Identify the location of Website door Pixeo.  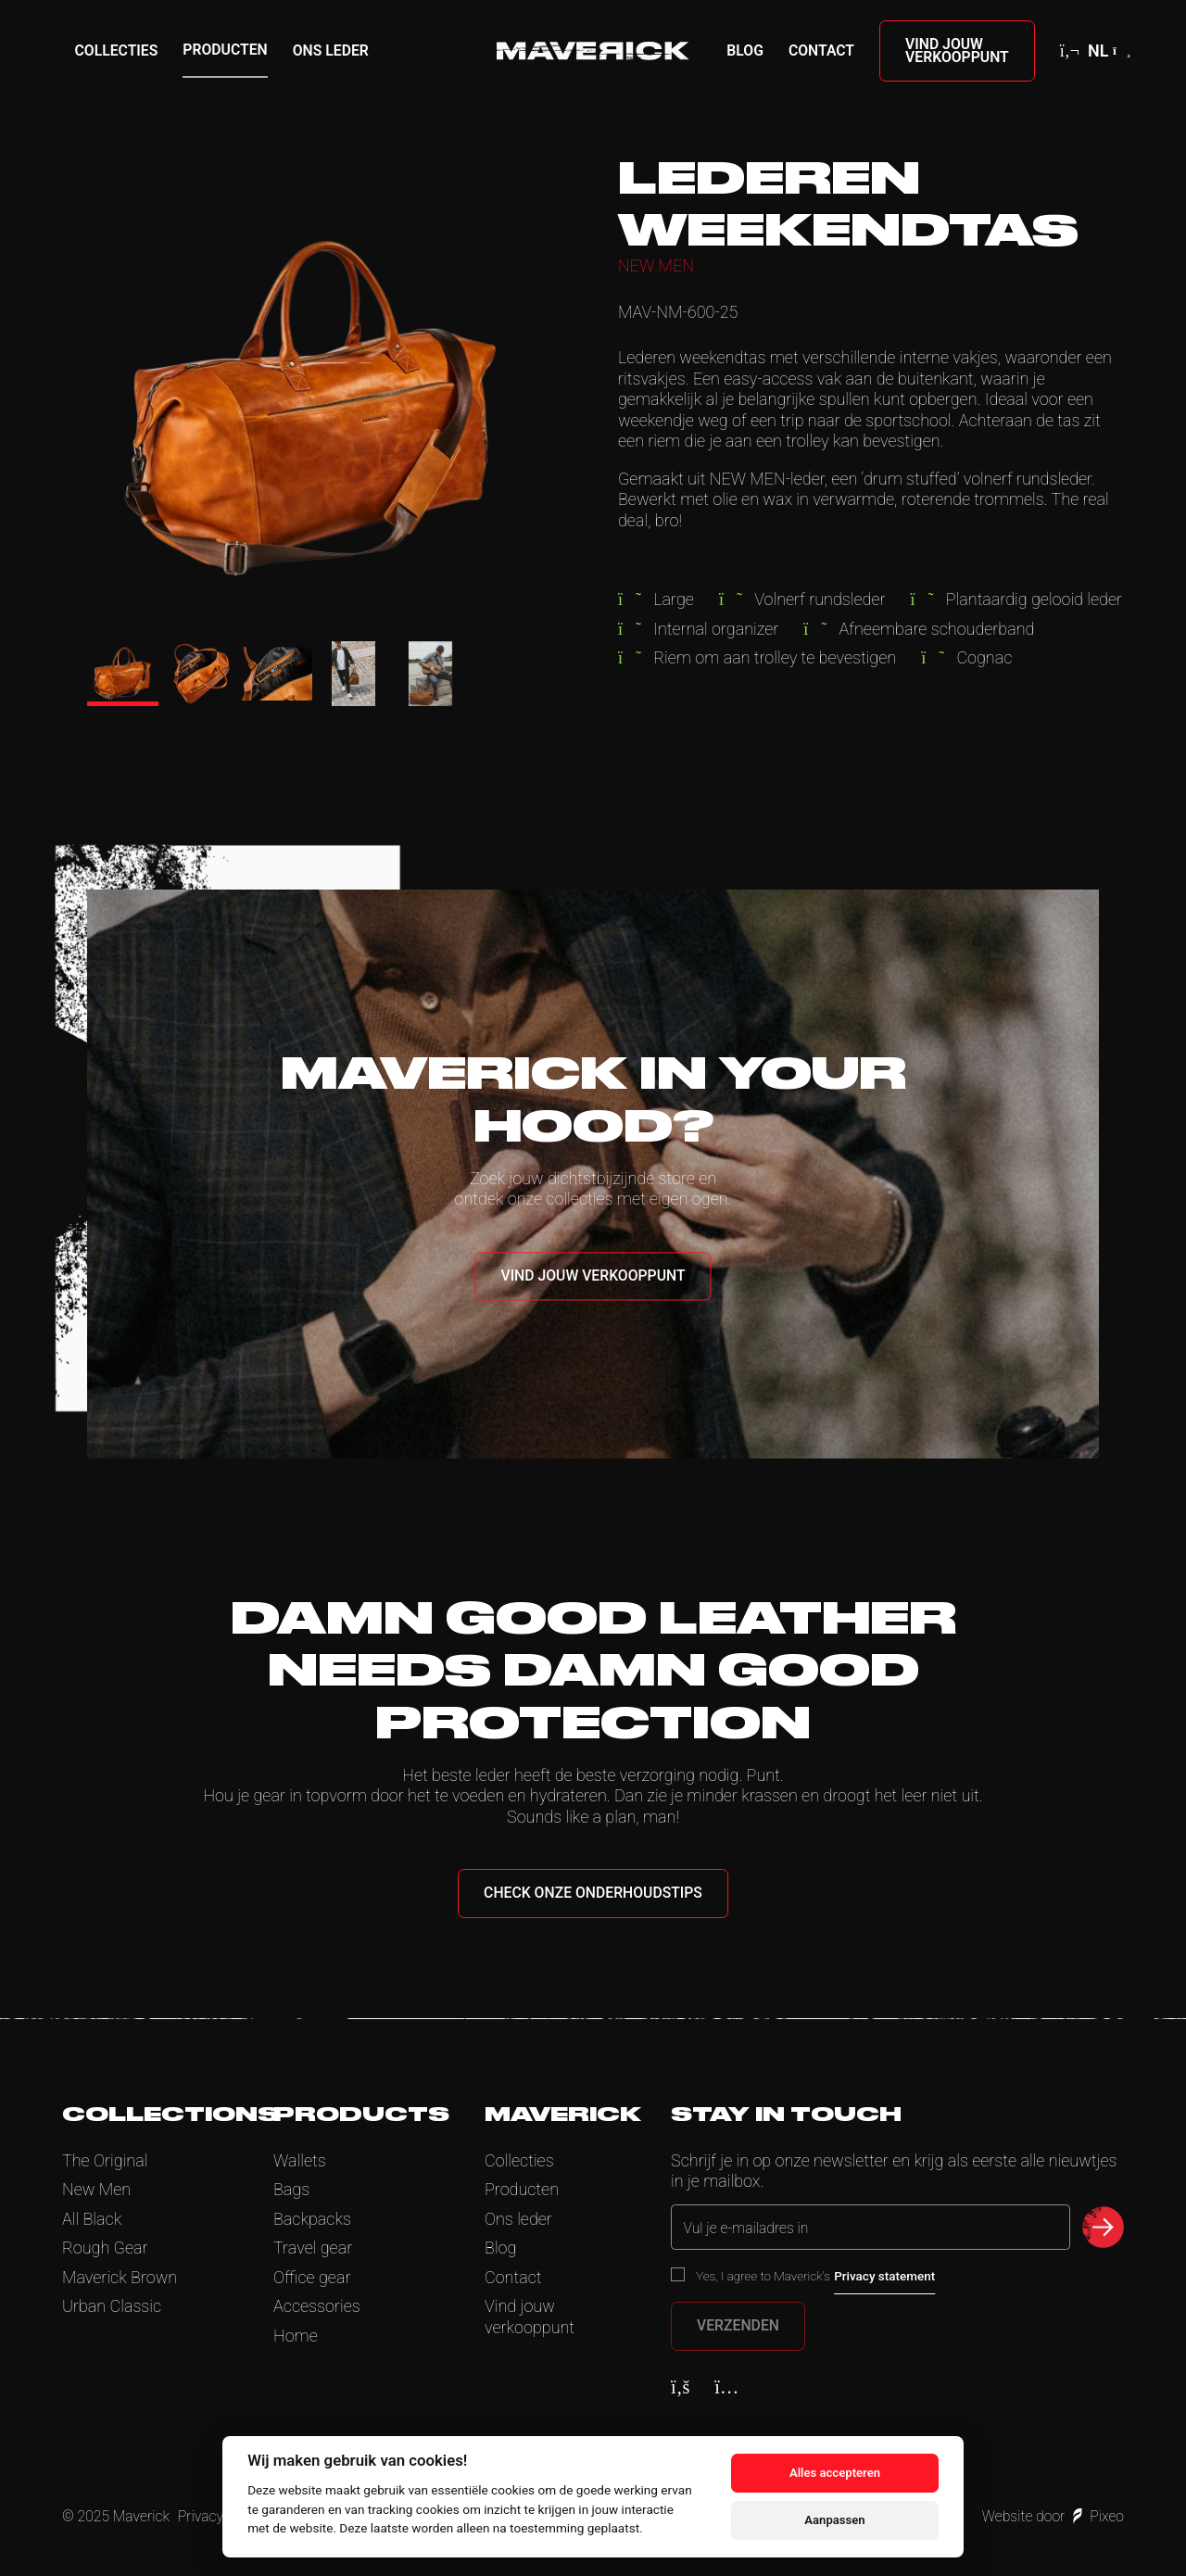
(1053, 2516).